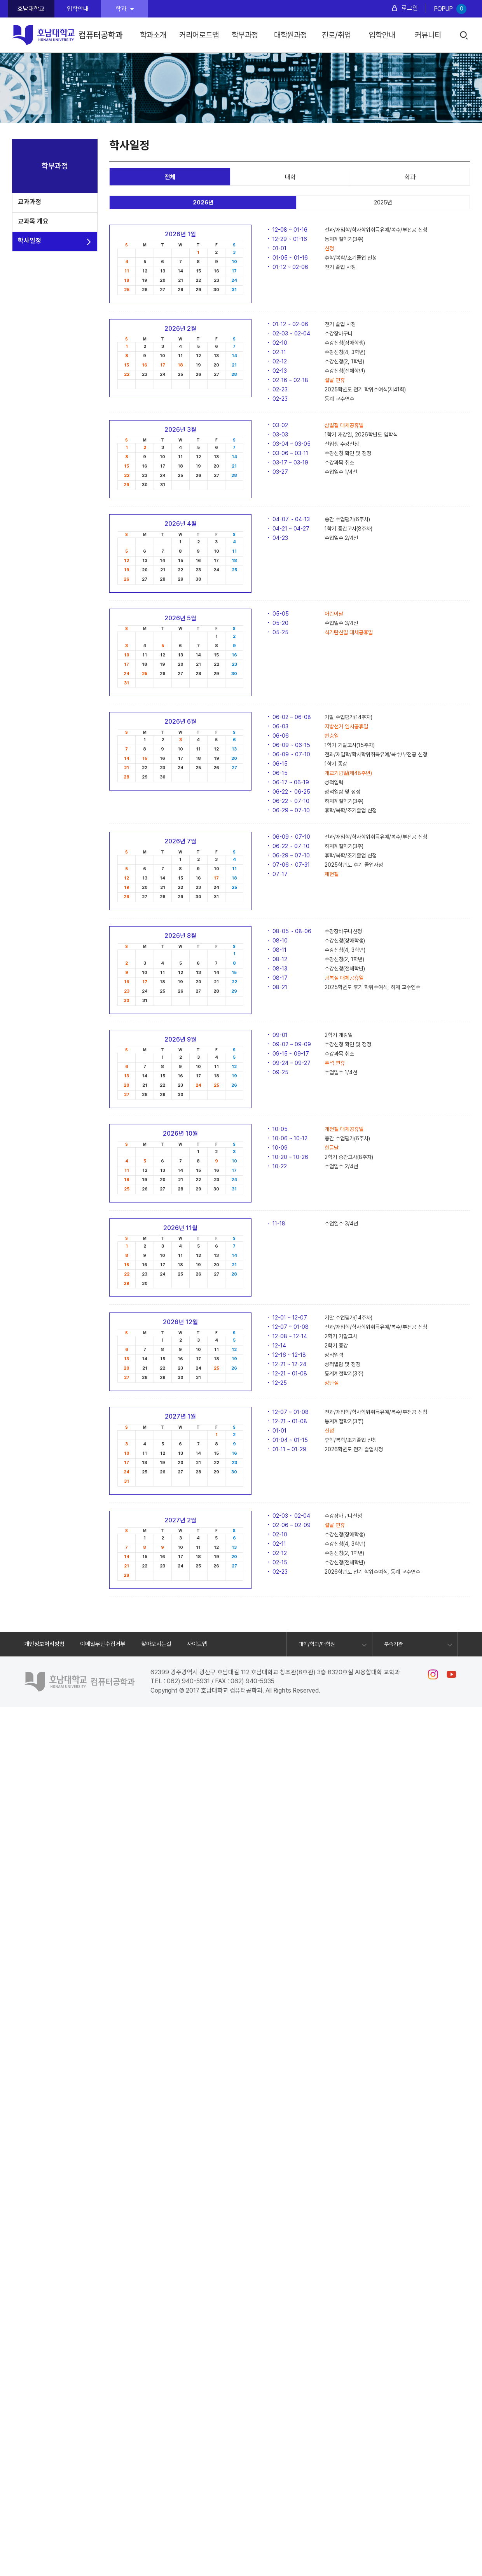 The image size is (482, 2576). I want to click on 검색, so click(464, 35).